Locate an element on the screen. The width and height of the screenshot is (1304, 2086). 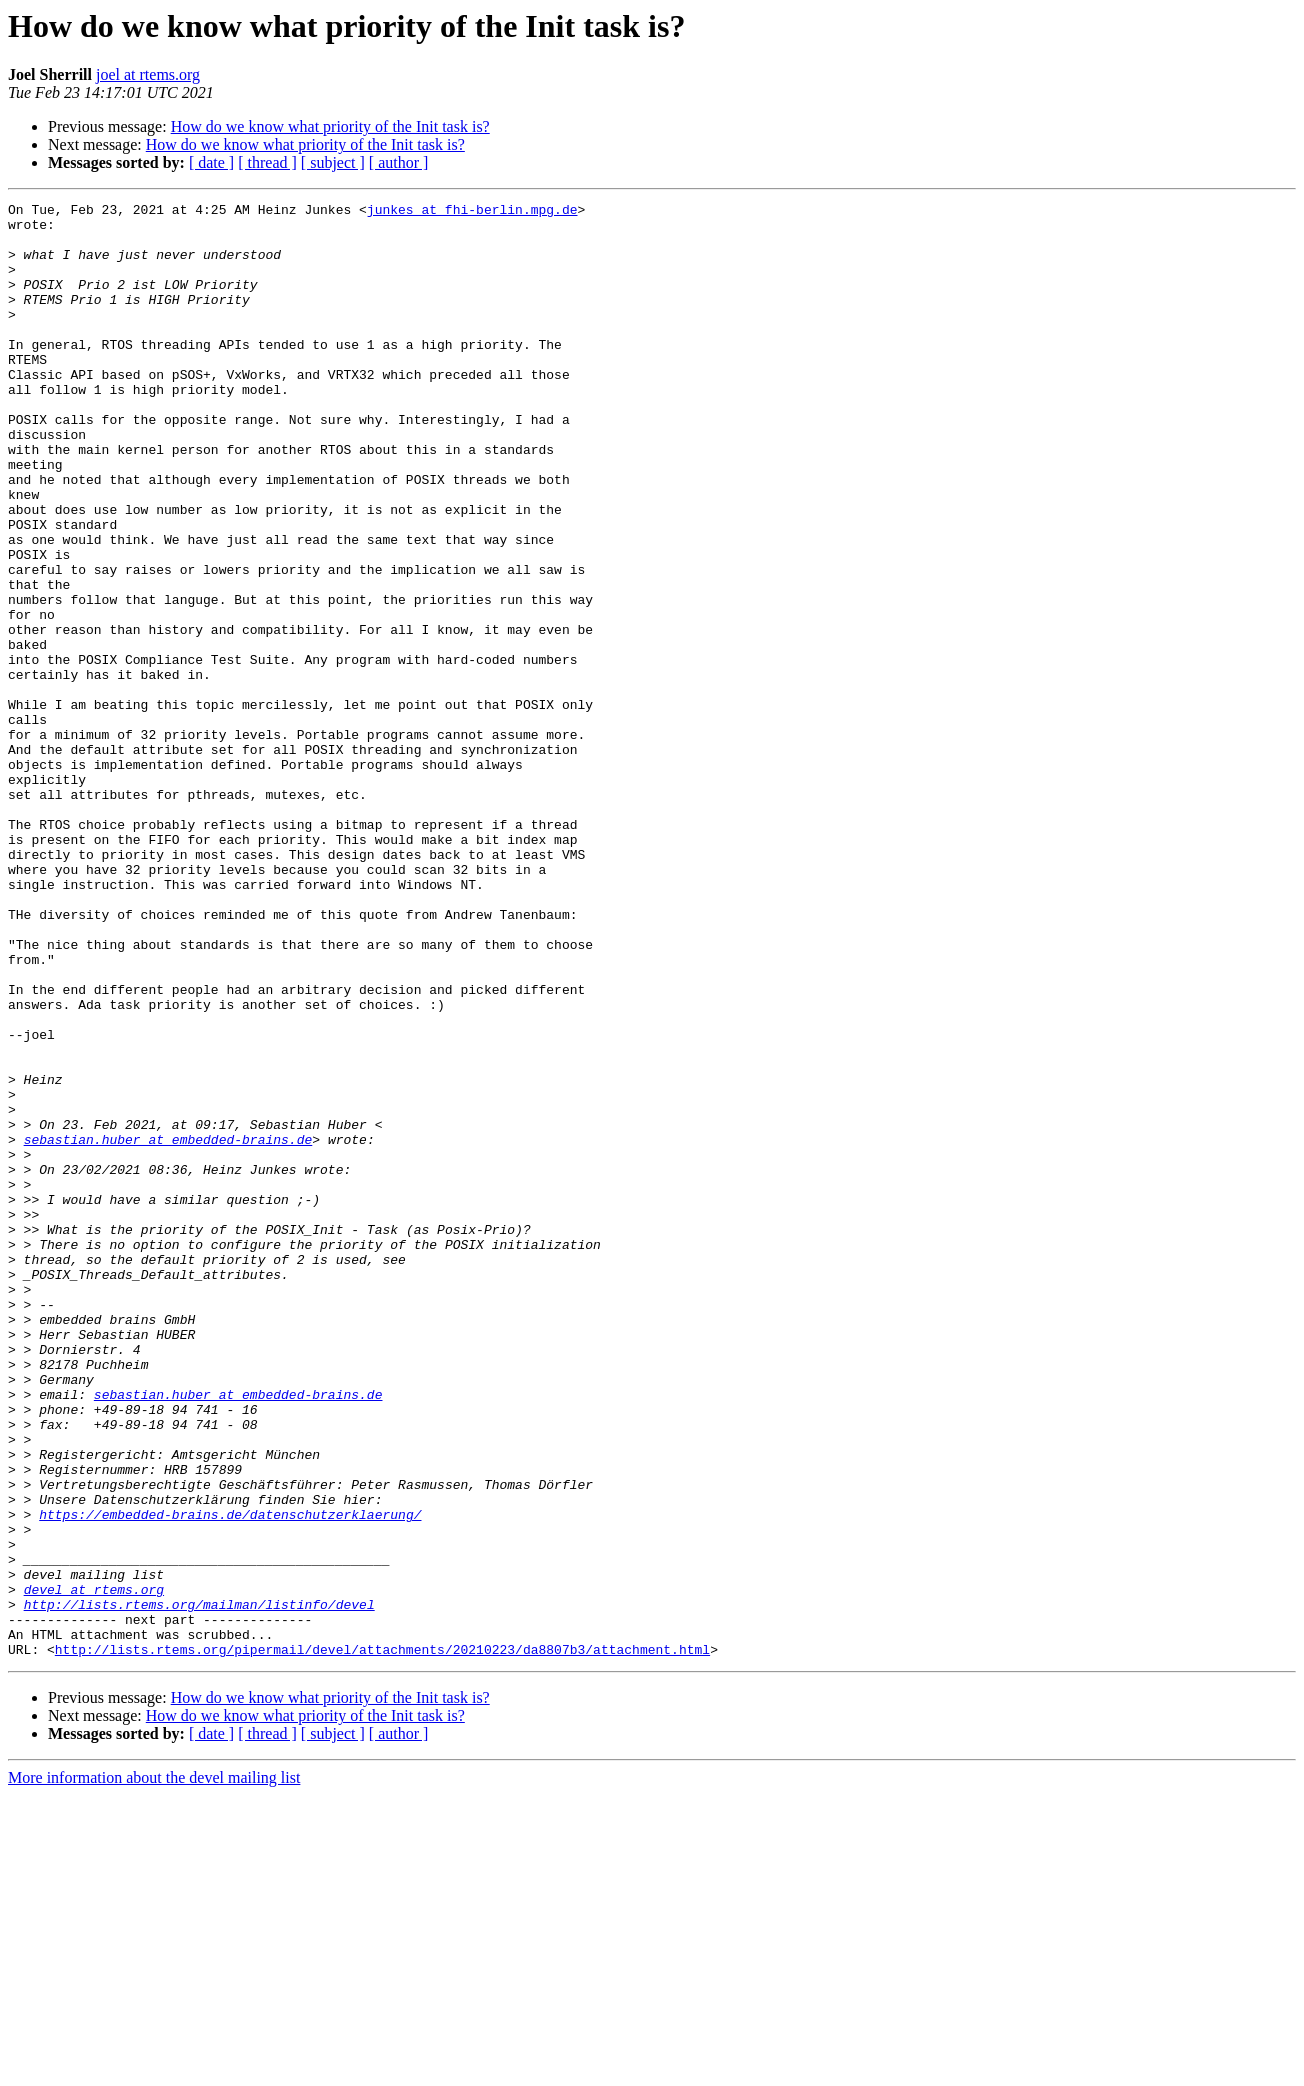
More information about the devel mailing list is located at coordinates (154, 2068).